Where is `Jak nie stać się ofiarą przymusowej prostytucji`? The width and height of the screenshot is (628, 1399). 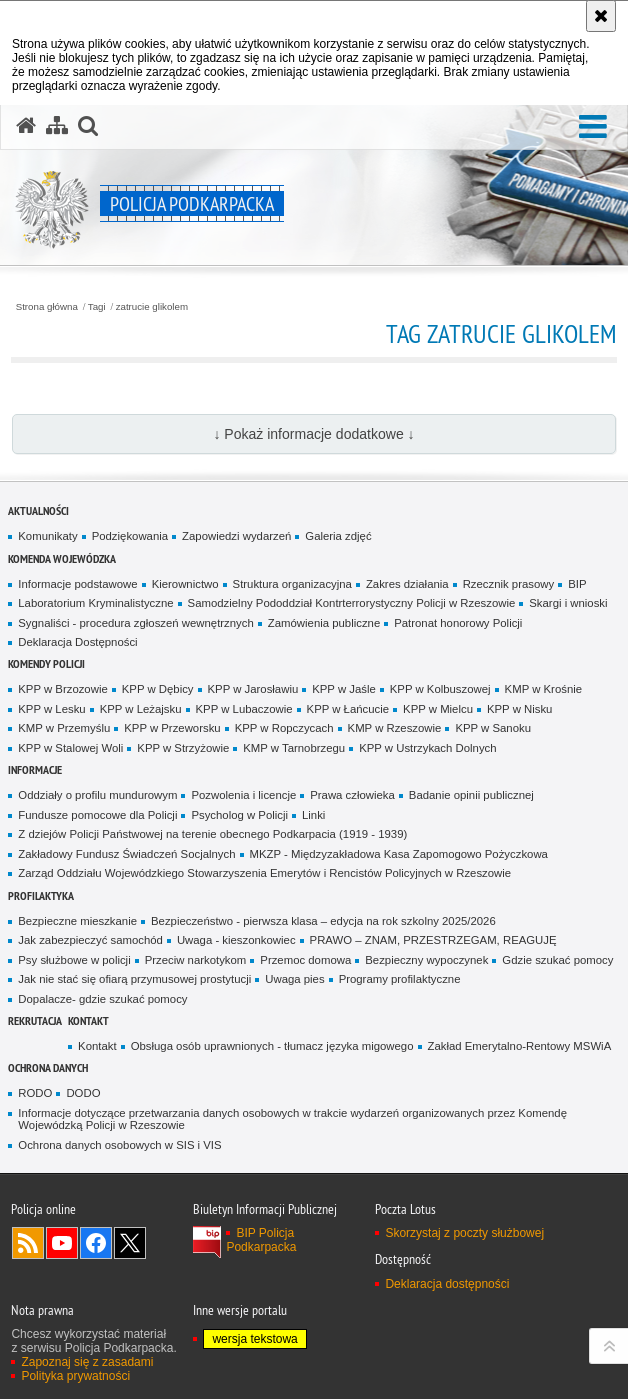 Jak nie stać się ofiarą przymusowej prostytucji is located at coordinates (134, 979).